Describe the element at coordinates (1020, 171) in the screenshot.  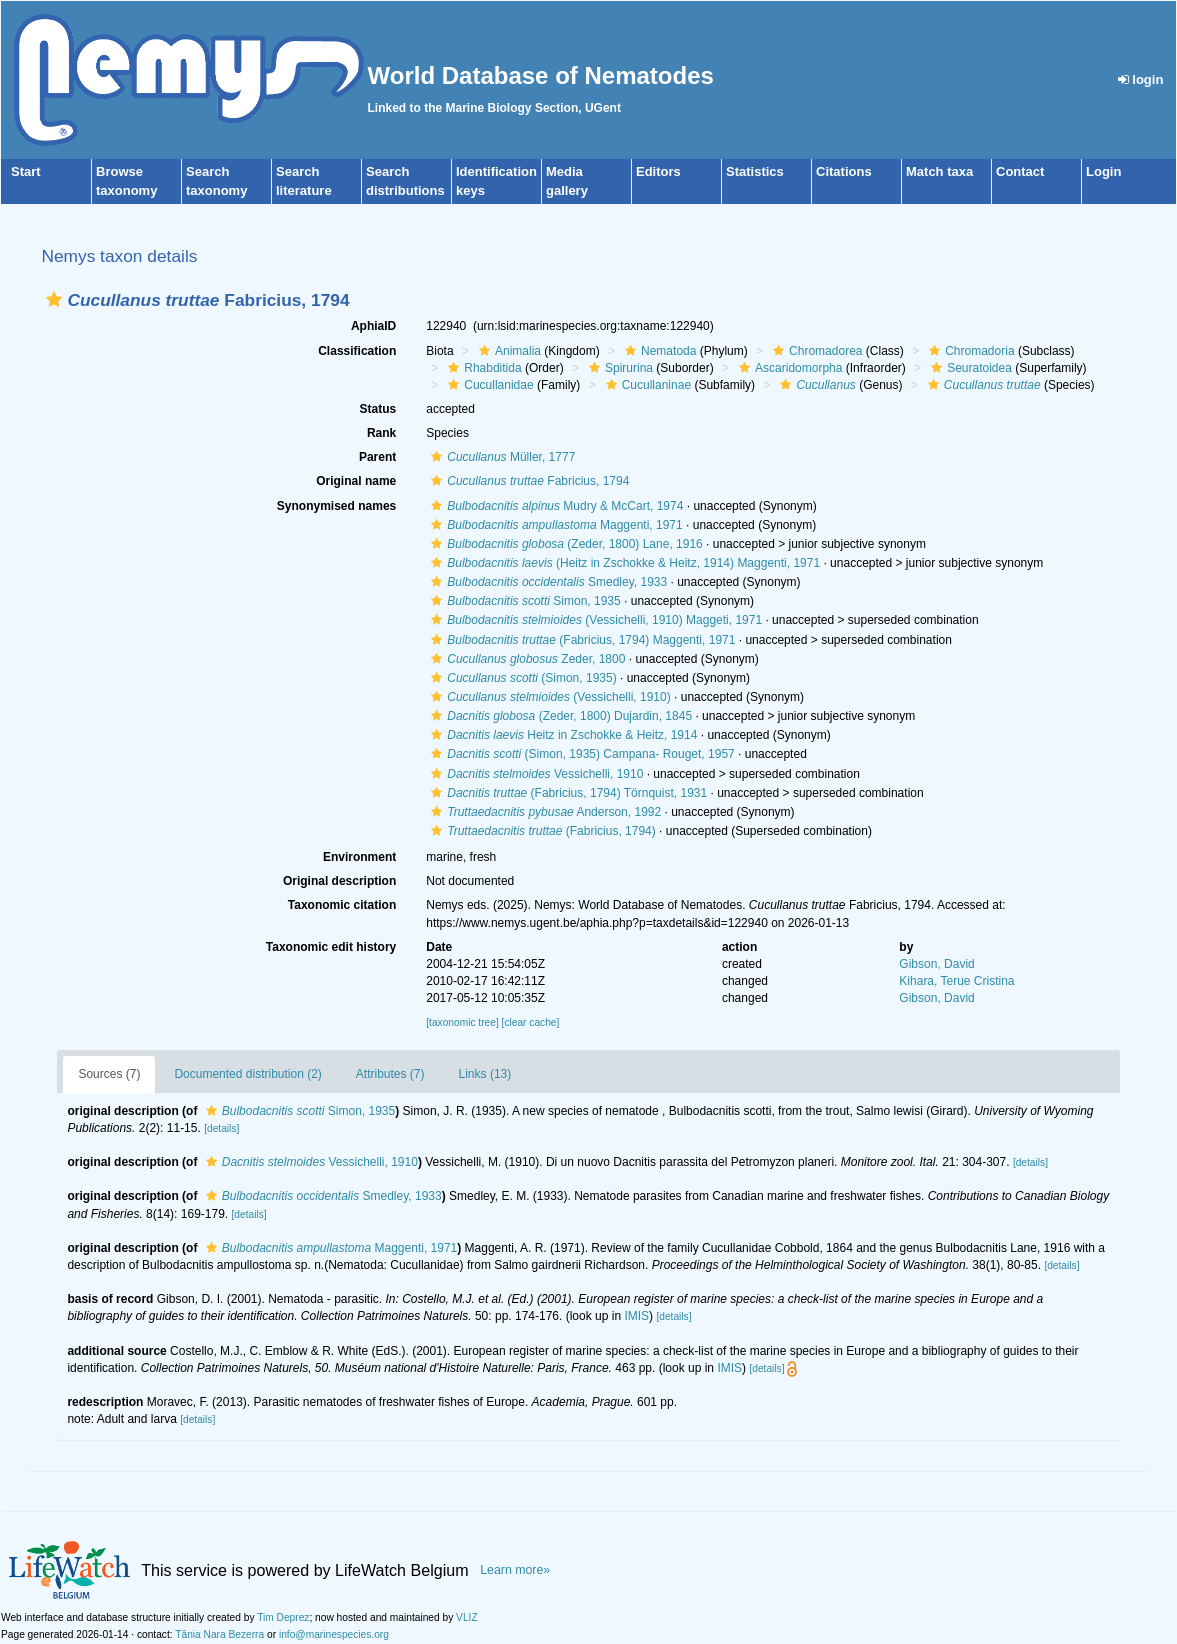
I see `Contact` at that location.